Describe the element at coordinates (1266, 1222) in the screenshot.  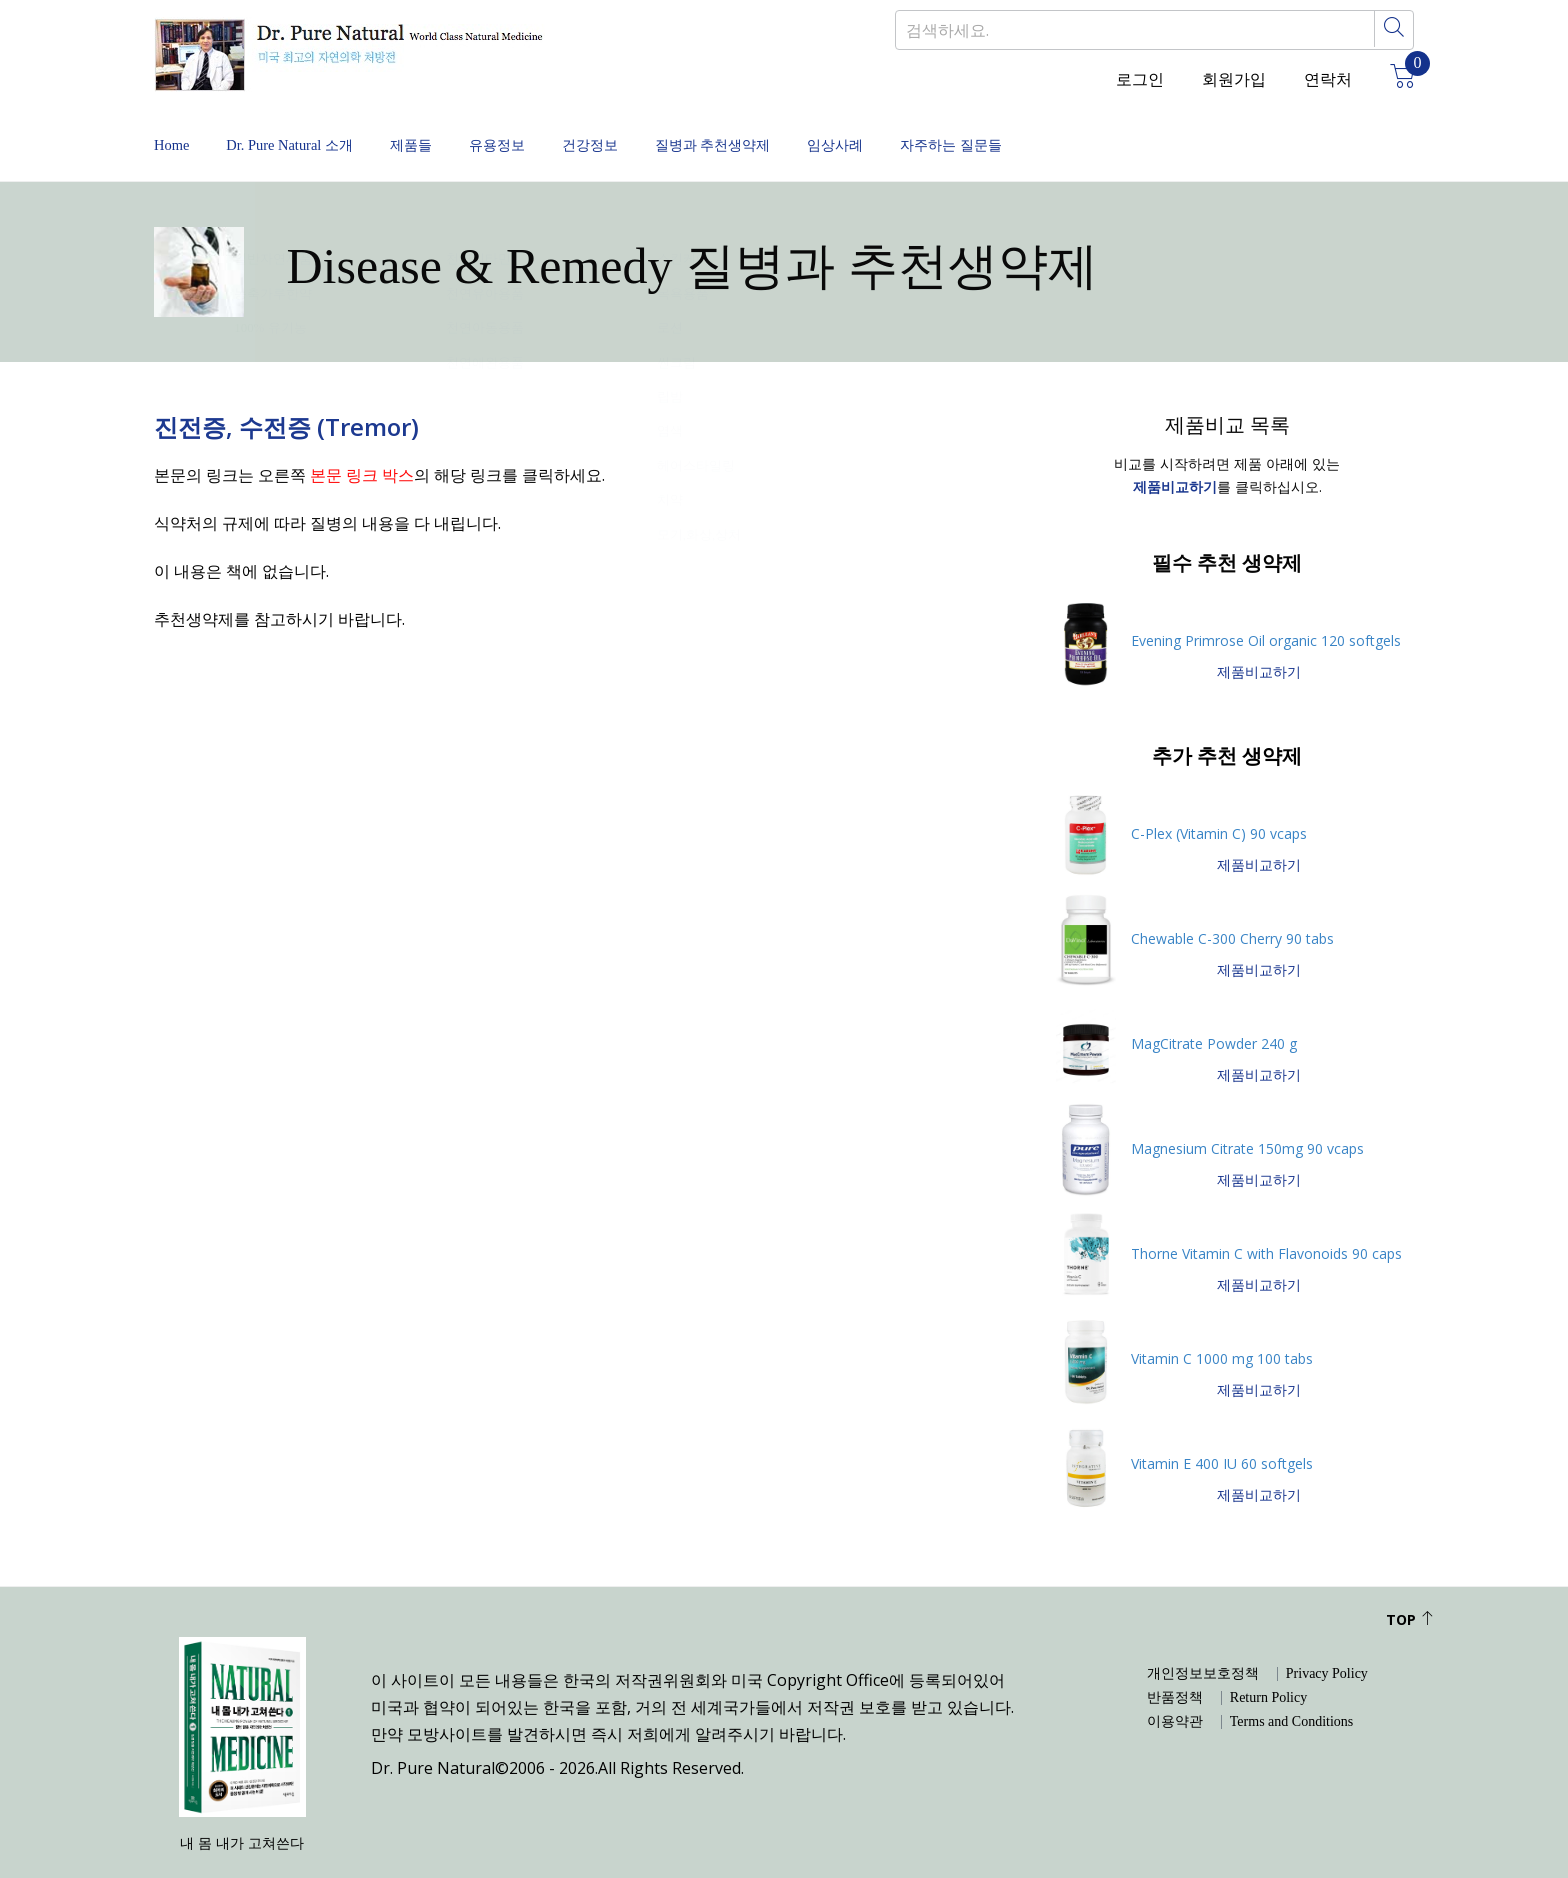
I see `Thorne Vitamin C with Flavonoids 90 caps` at that location.